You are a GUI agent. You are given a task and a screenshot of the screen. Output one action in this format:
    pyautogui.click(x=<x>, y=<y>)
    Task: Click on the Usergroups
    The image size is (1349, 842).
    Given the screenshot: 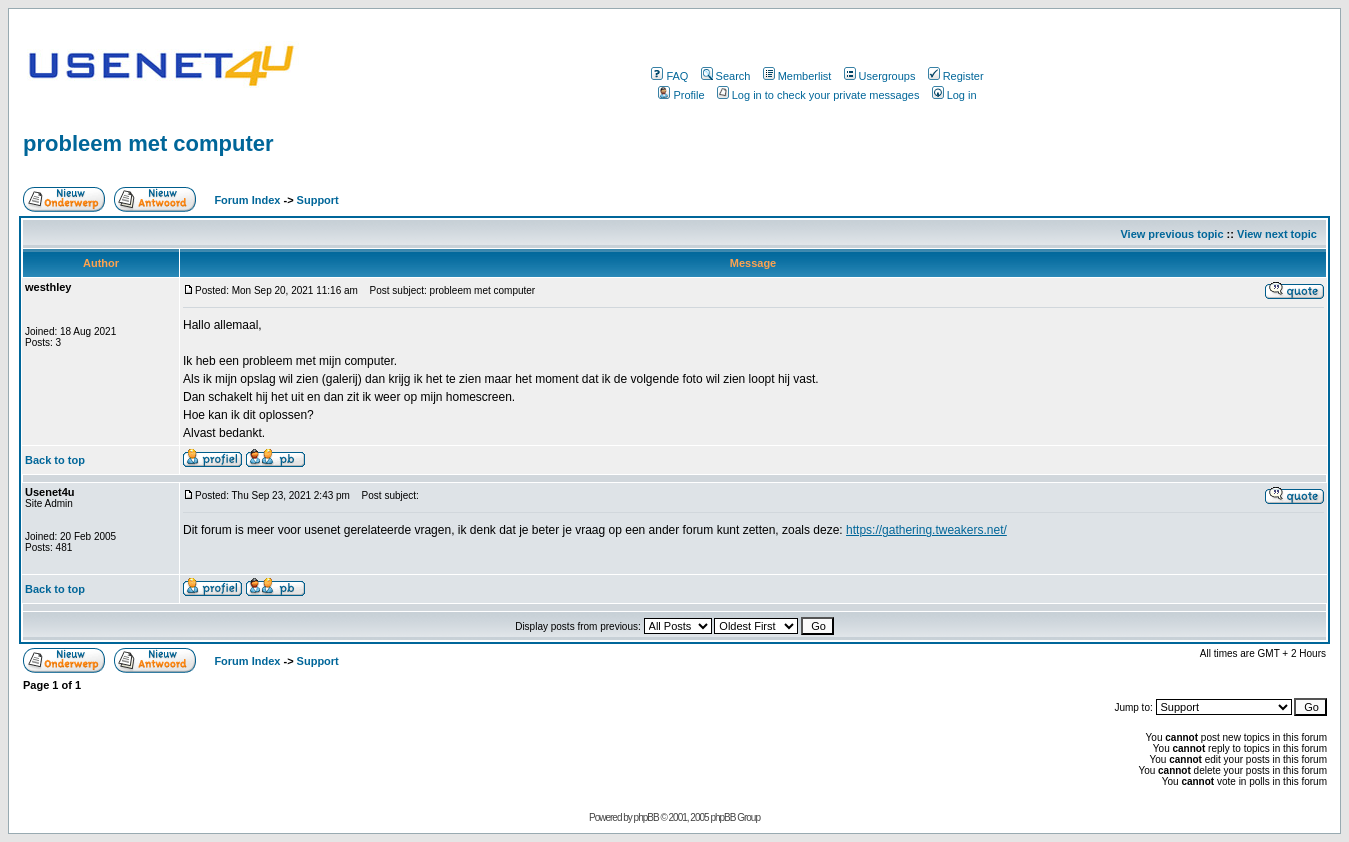 What is the action you would take?
    pyautogui.click(x=880, y=76)
    